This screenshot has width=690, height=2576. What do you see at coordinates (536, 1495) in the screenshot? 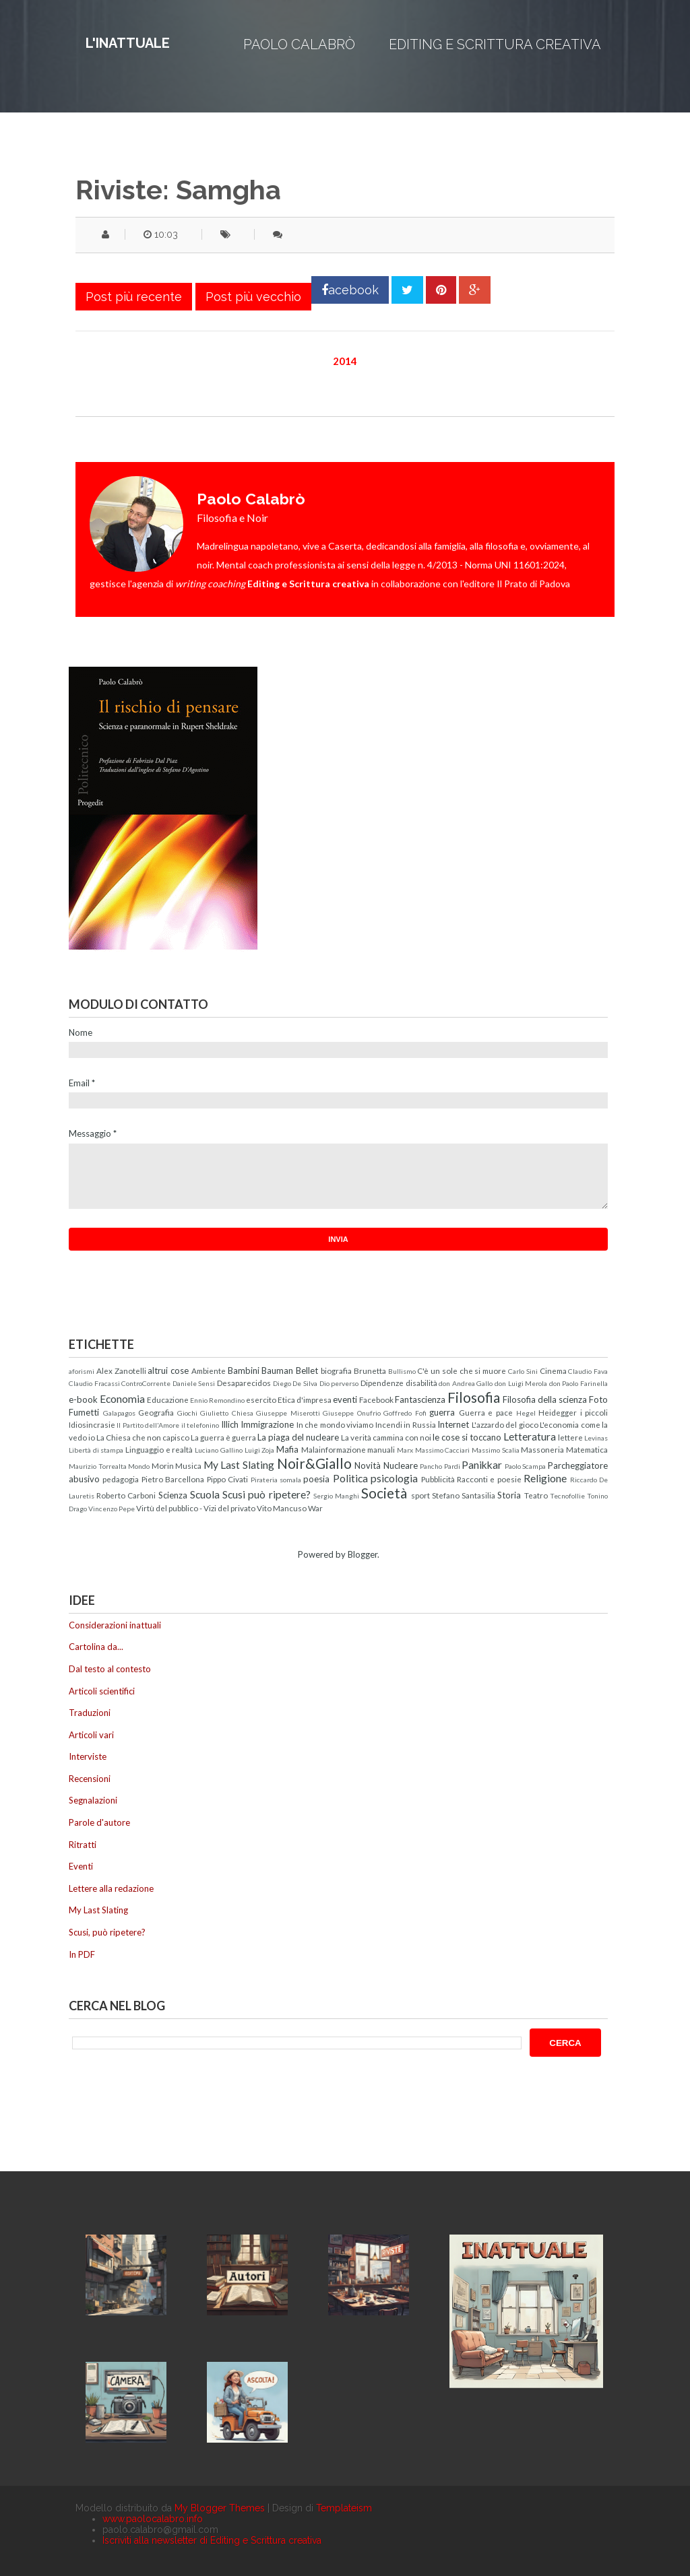
I see `Teatro` at bounding box center [536, 1495].